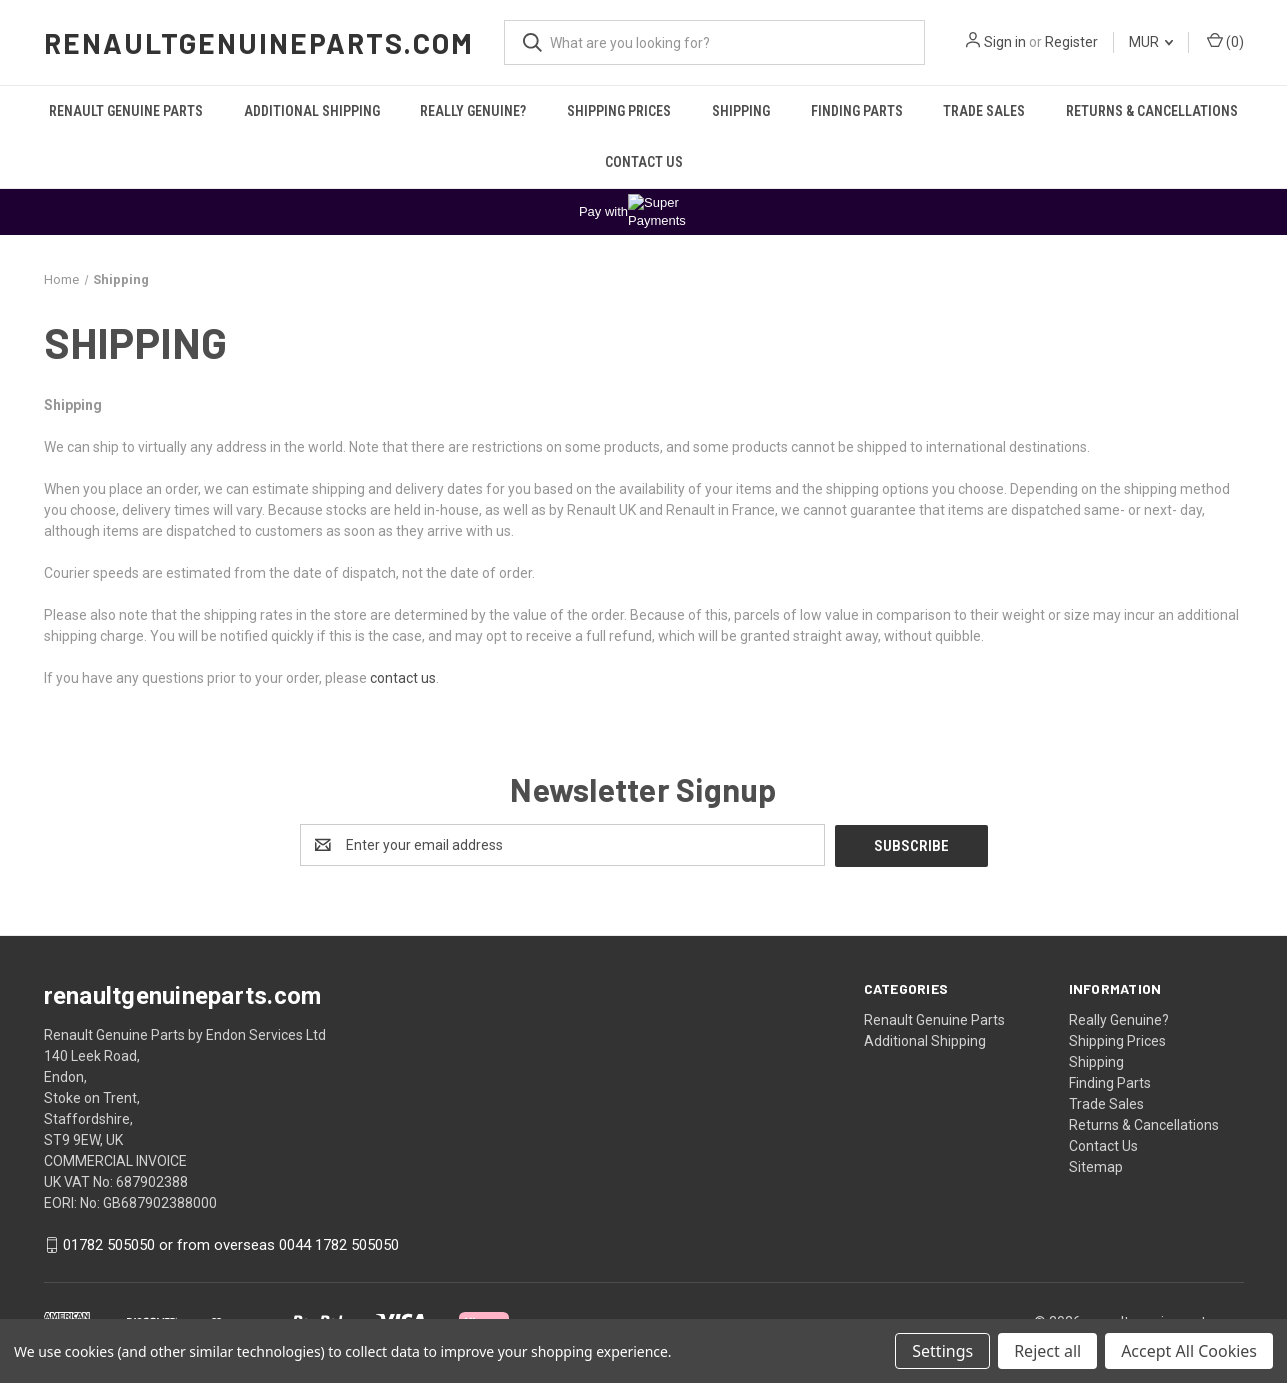 The height and width of the screenshot is (1383, 1287). I want to click on Additional Shipping, so click(312, 111).